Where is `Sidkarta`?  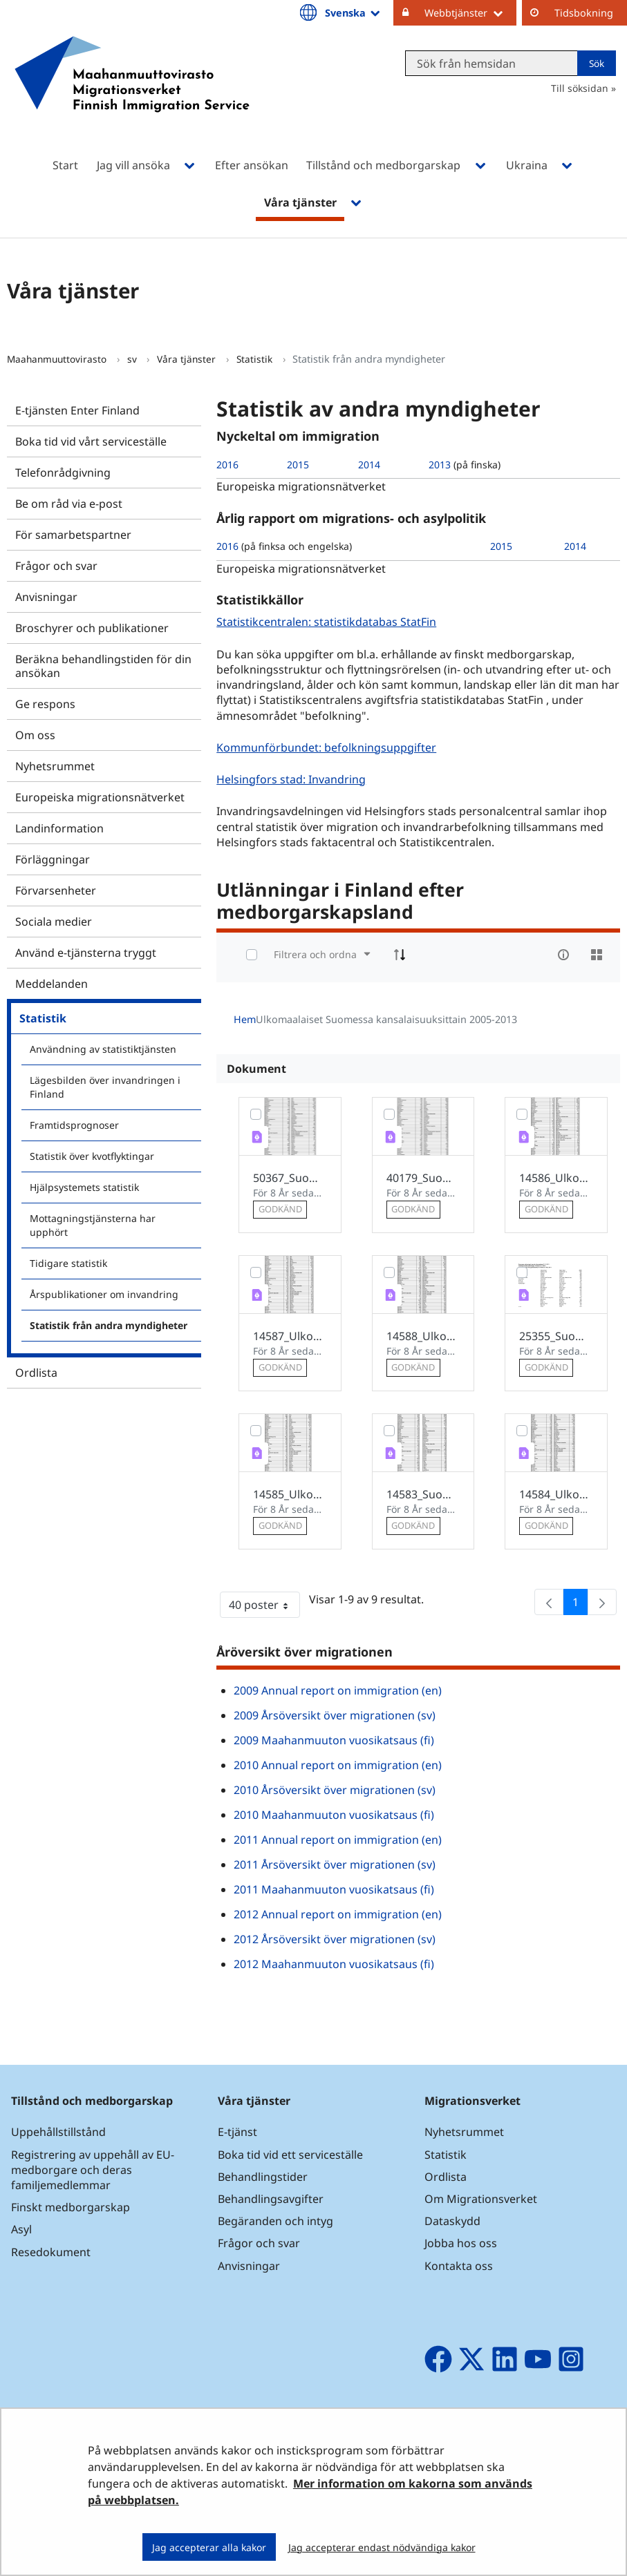 Sidkarta is located at coordinates (605, 2470).